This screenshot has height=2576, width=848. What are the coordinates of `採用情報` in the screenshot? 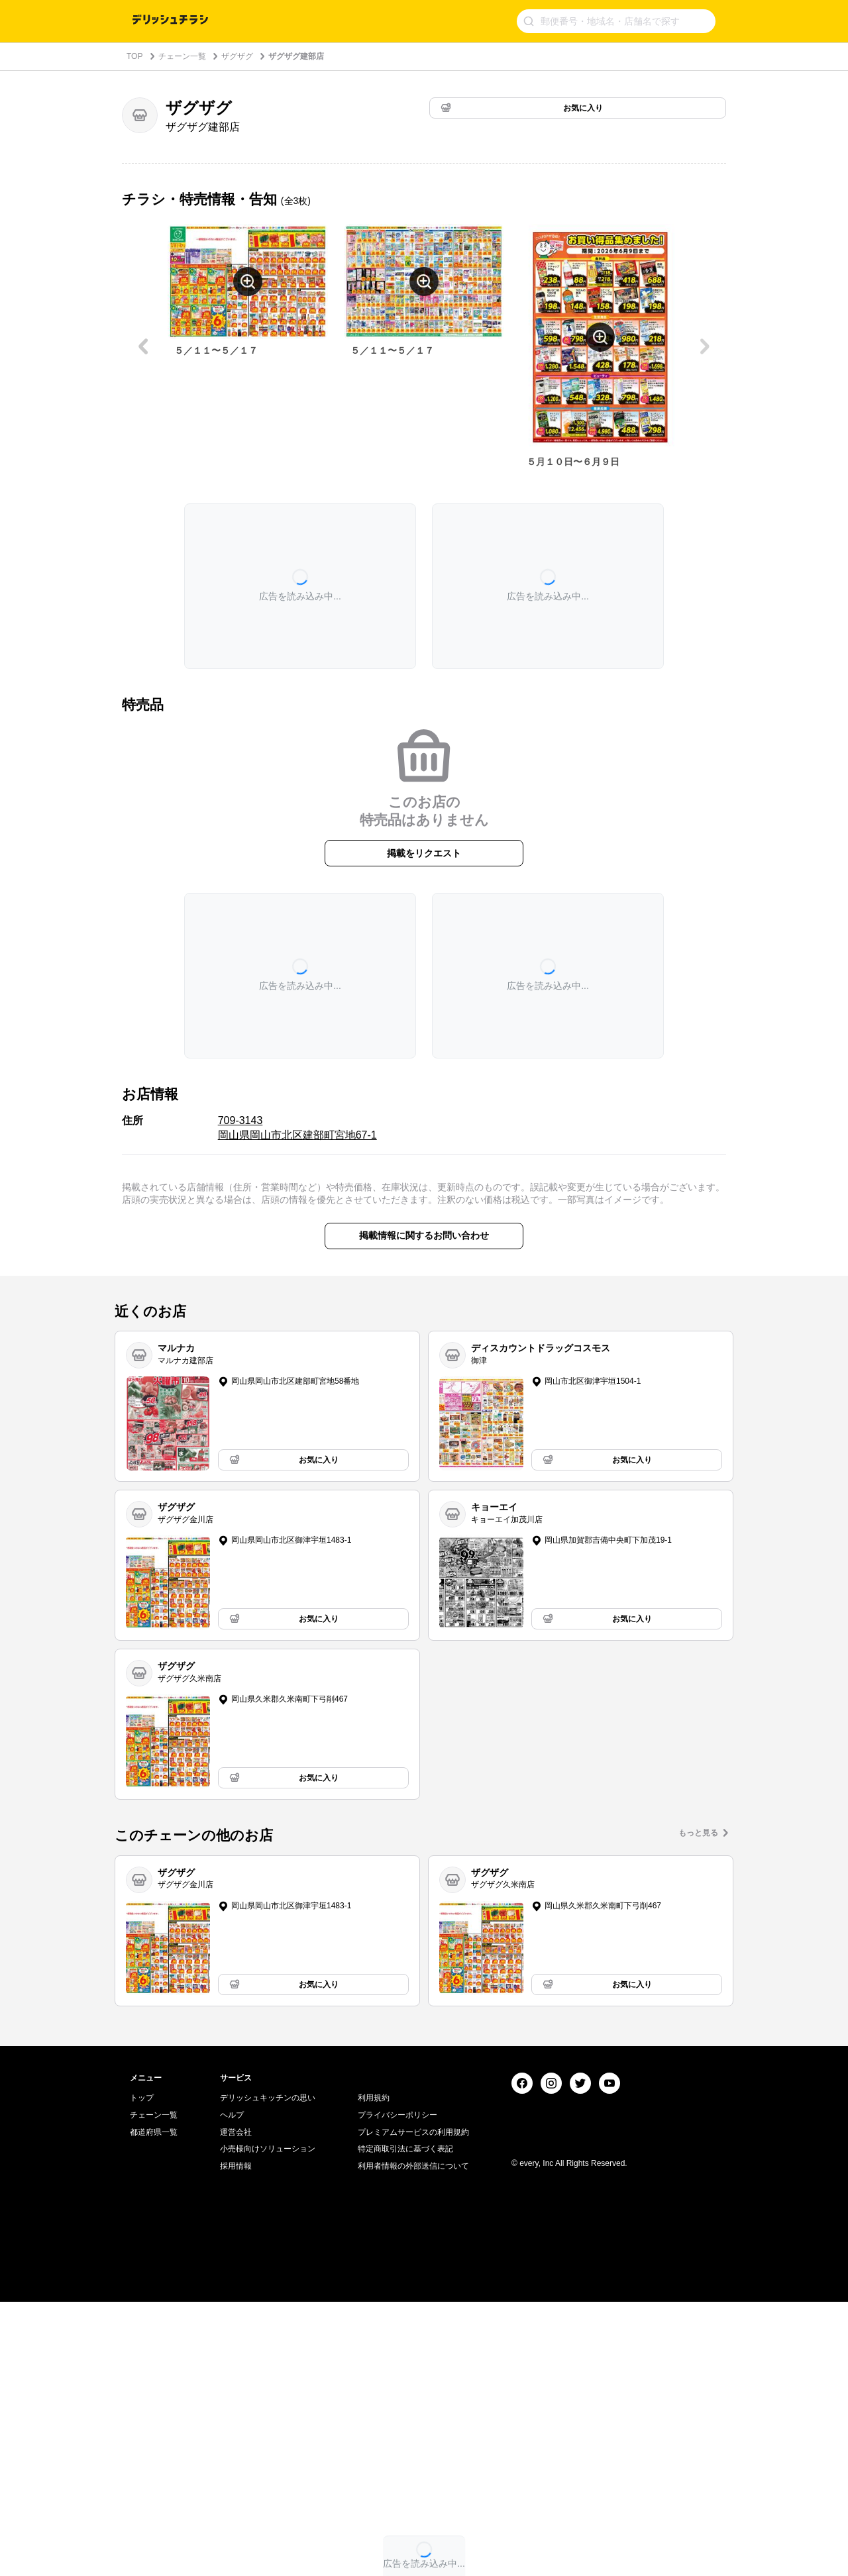 It's located at (236, 2440).